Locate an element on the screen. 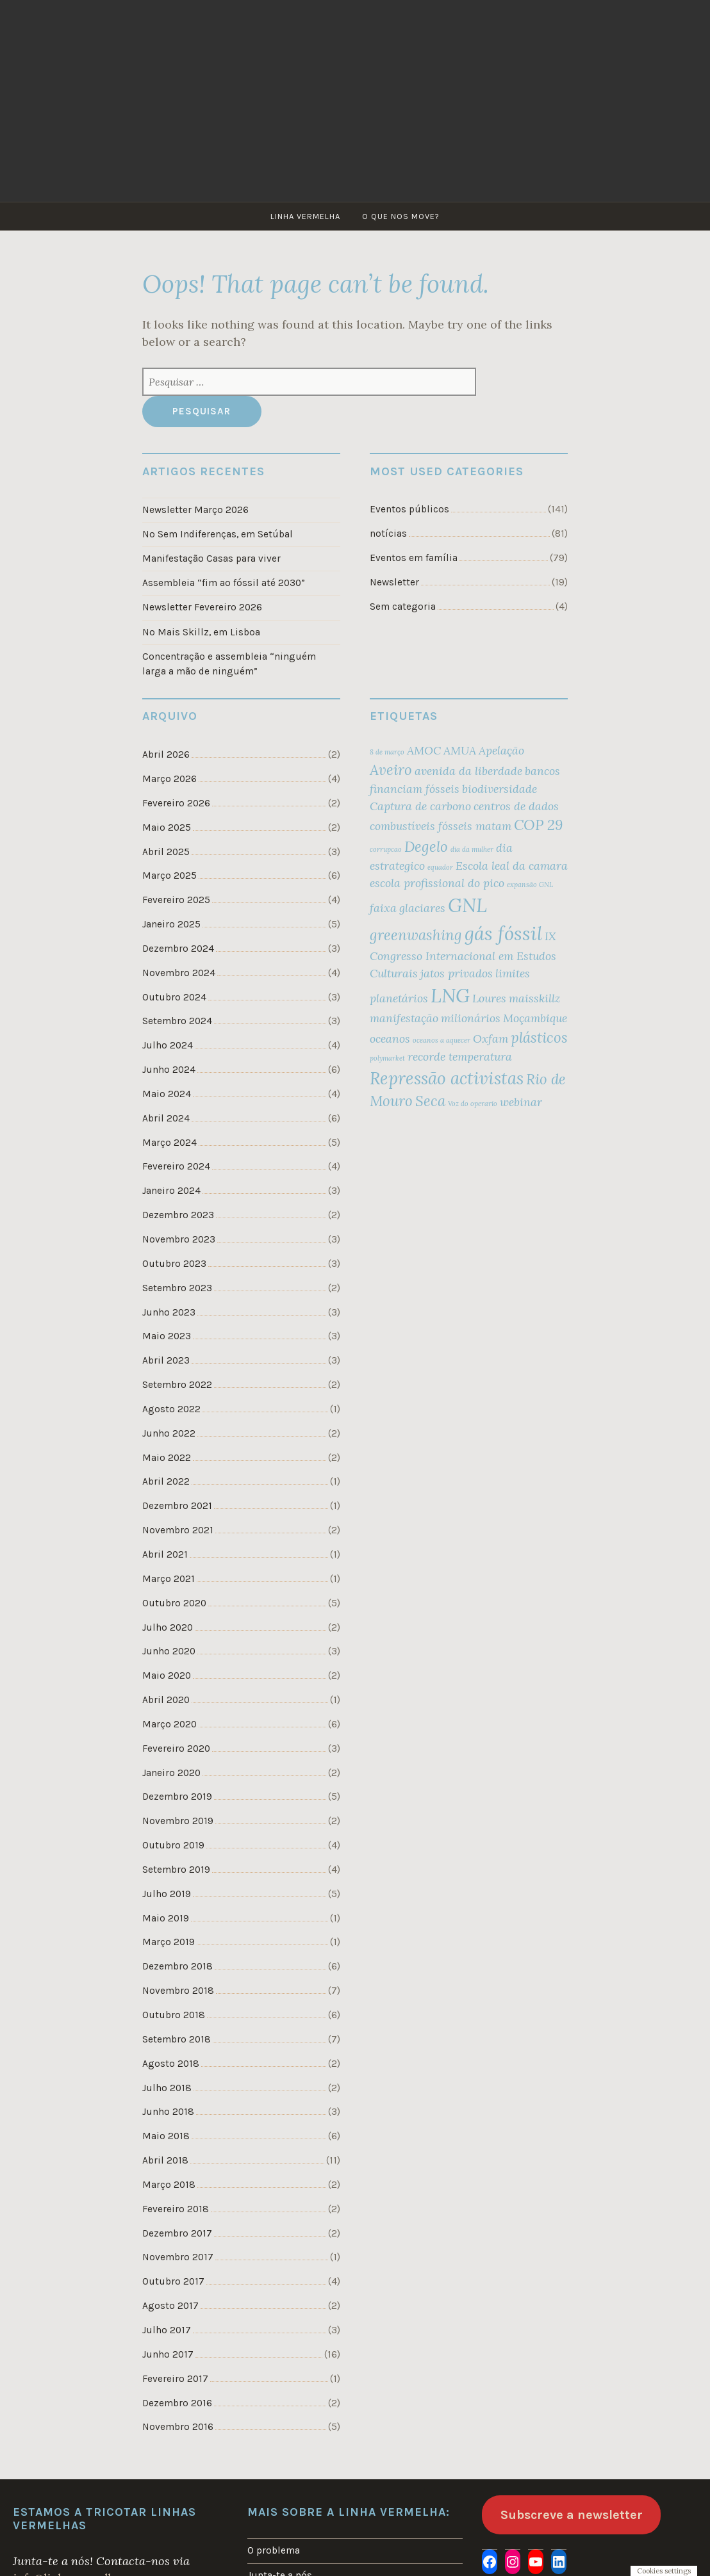  Janeiro 2025 is located at coordinates (171, 921).